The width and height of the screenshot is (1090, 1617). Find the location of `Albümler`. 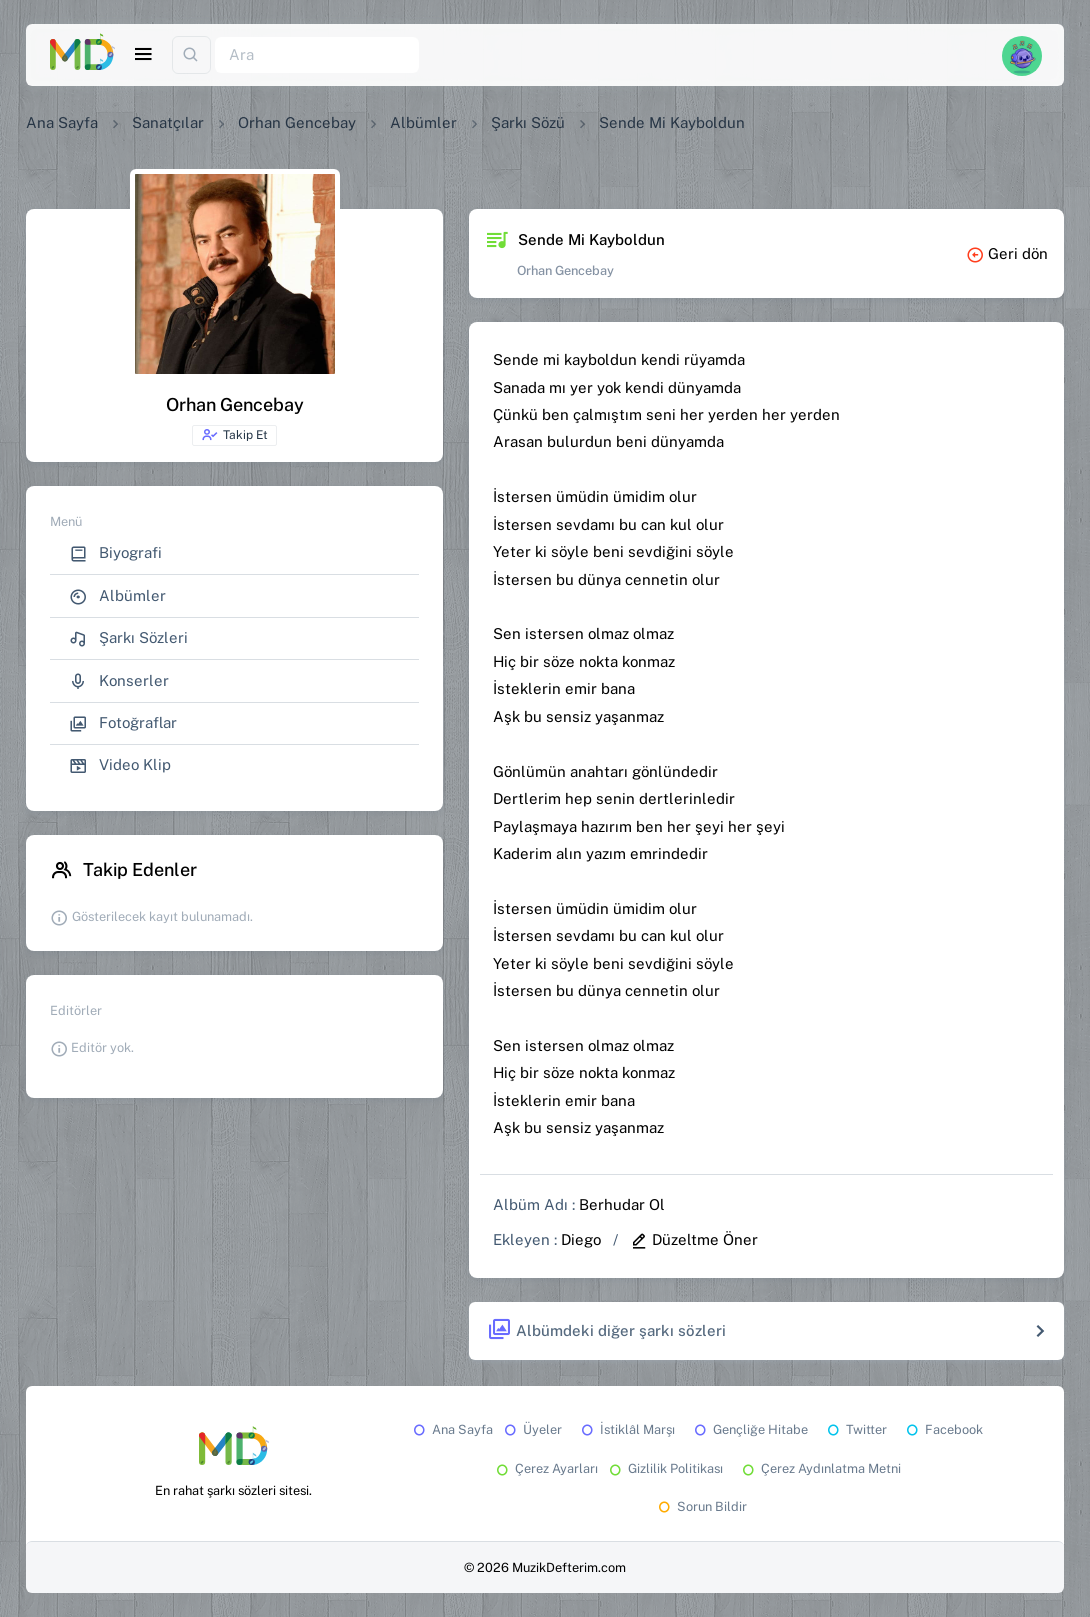

Albümler is located at coordinates (423, 122).